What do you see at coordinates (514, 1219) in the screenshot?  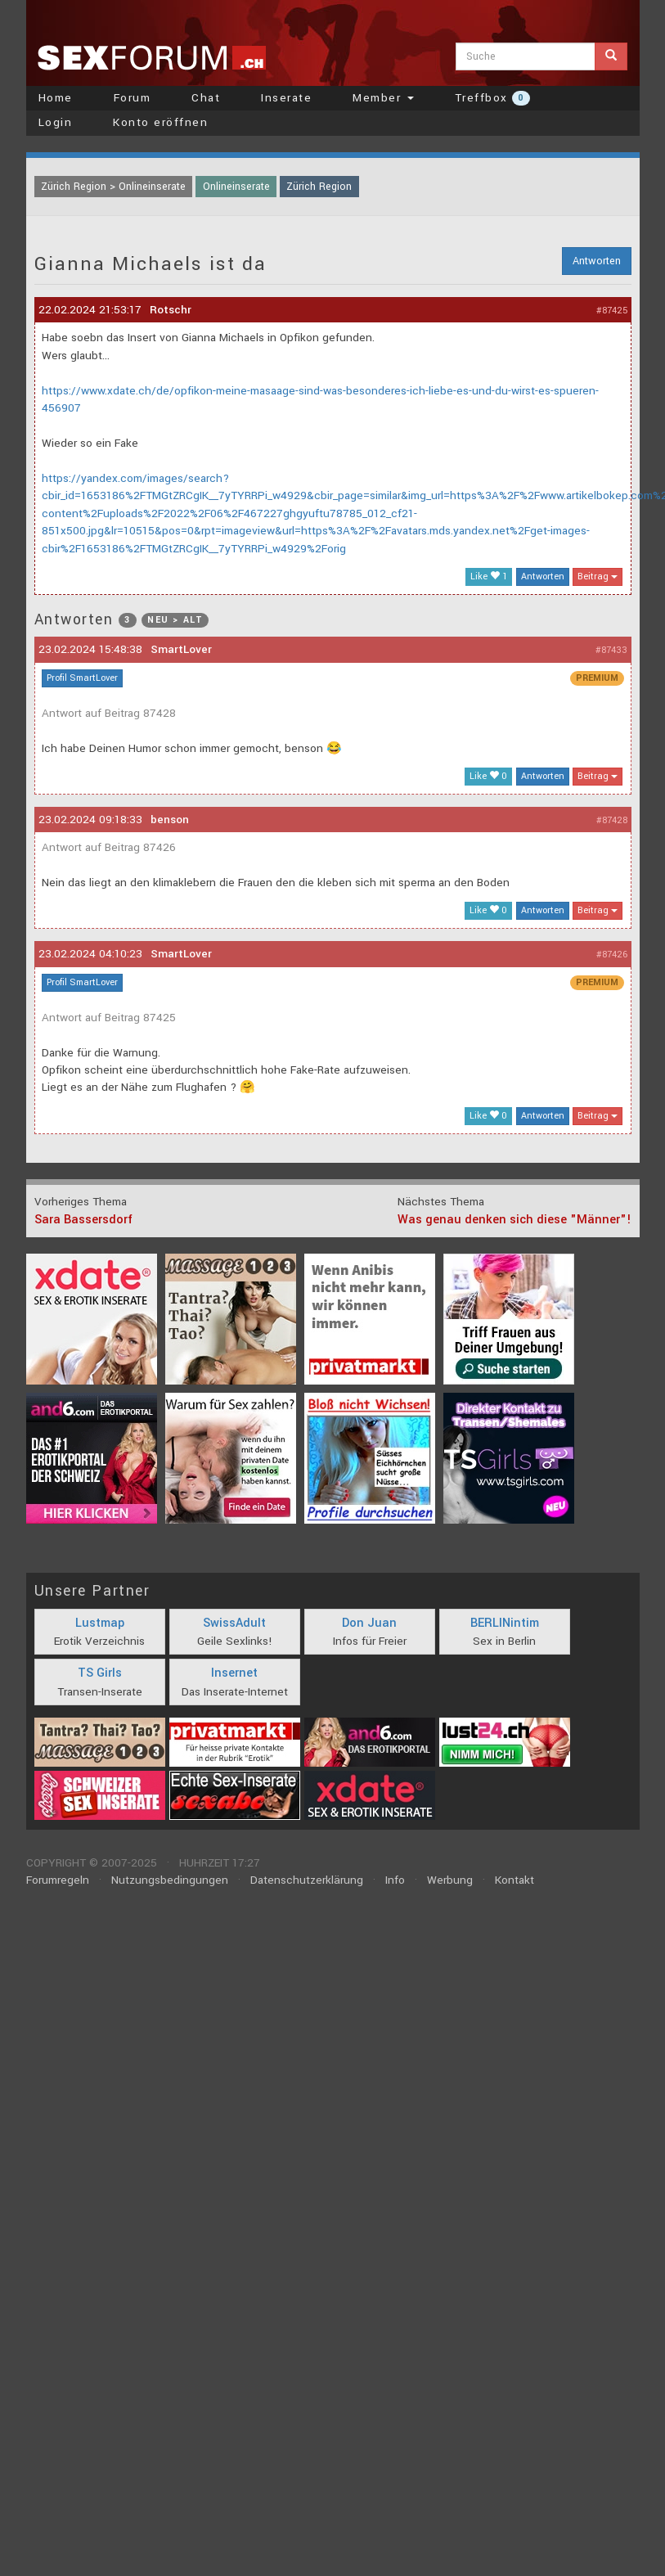 I see `Was genau denken sich diese "Männer"!` at bounding box center [514, 1219].